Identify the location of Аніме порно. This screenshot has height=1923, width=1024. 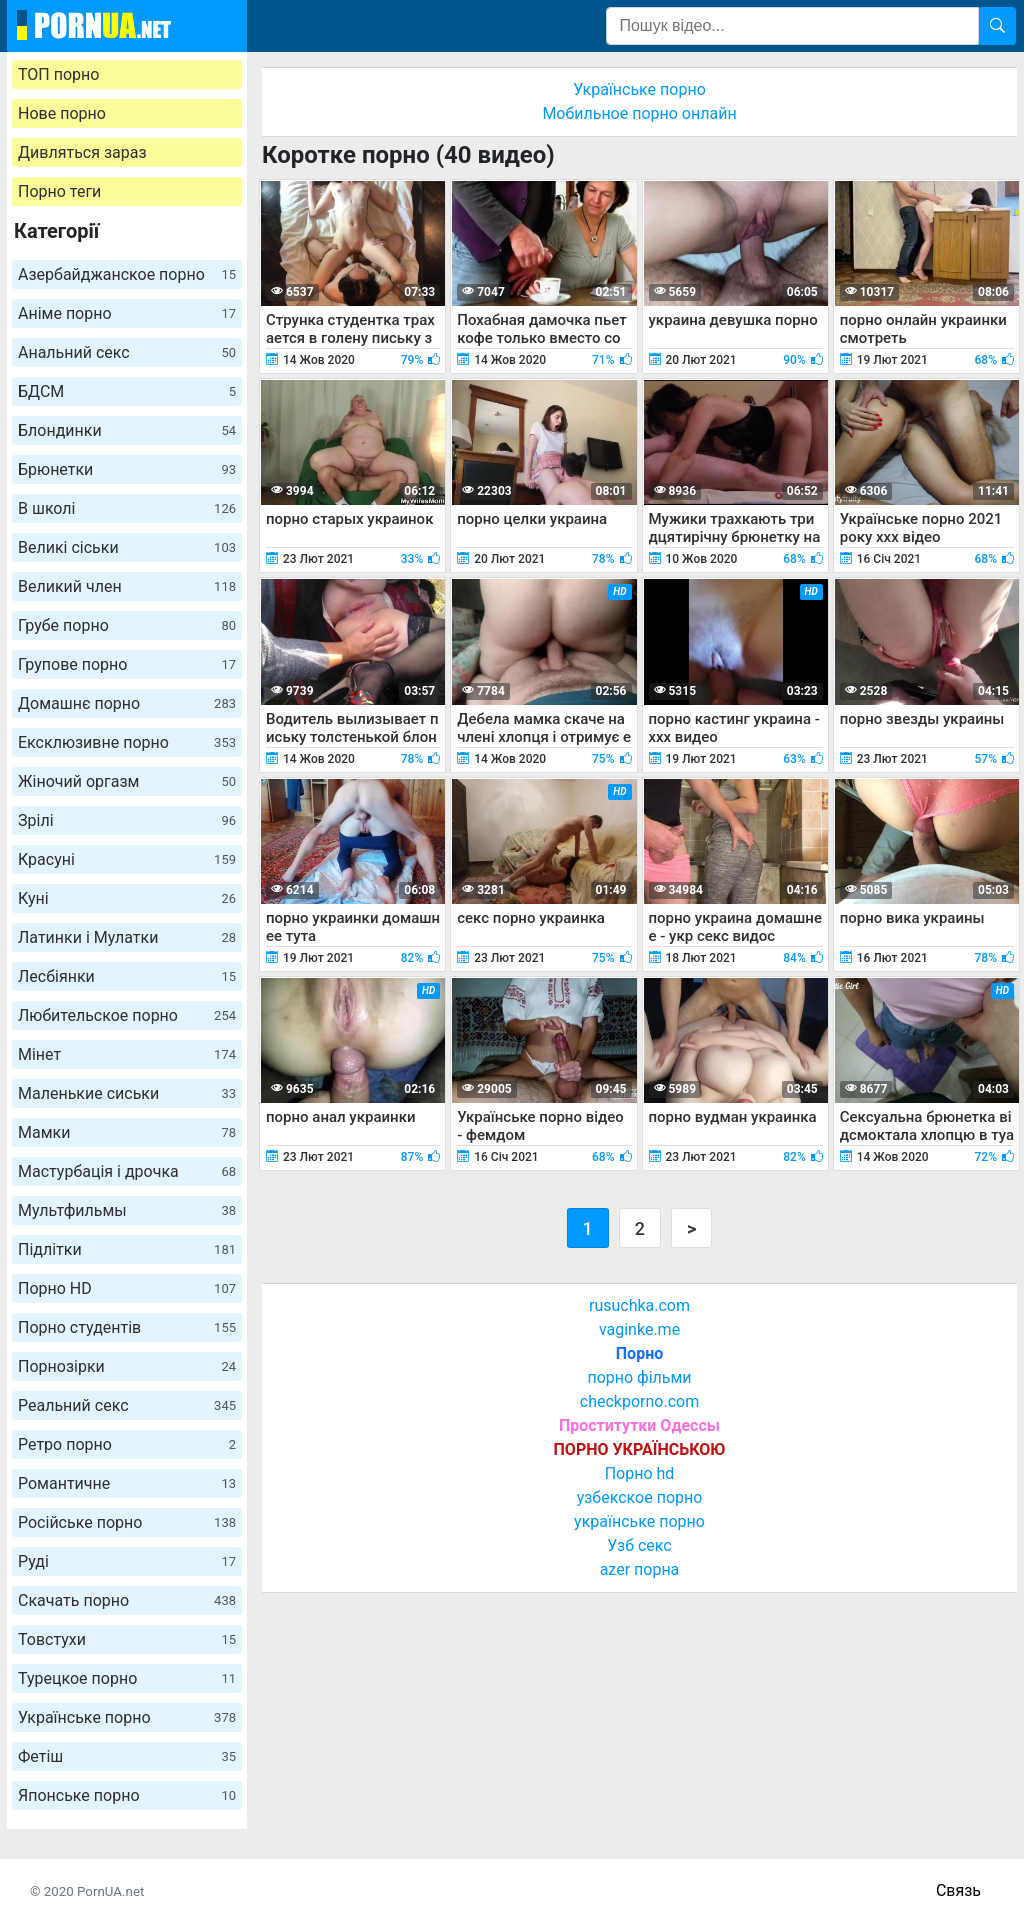
(127, 313).